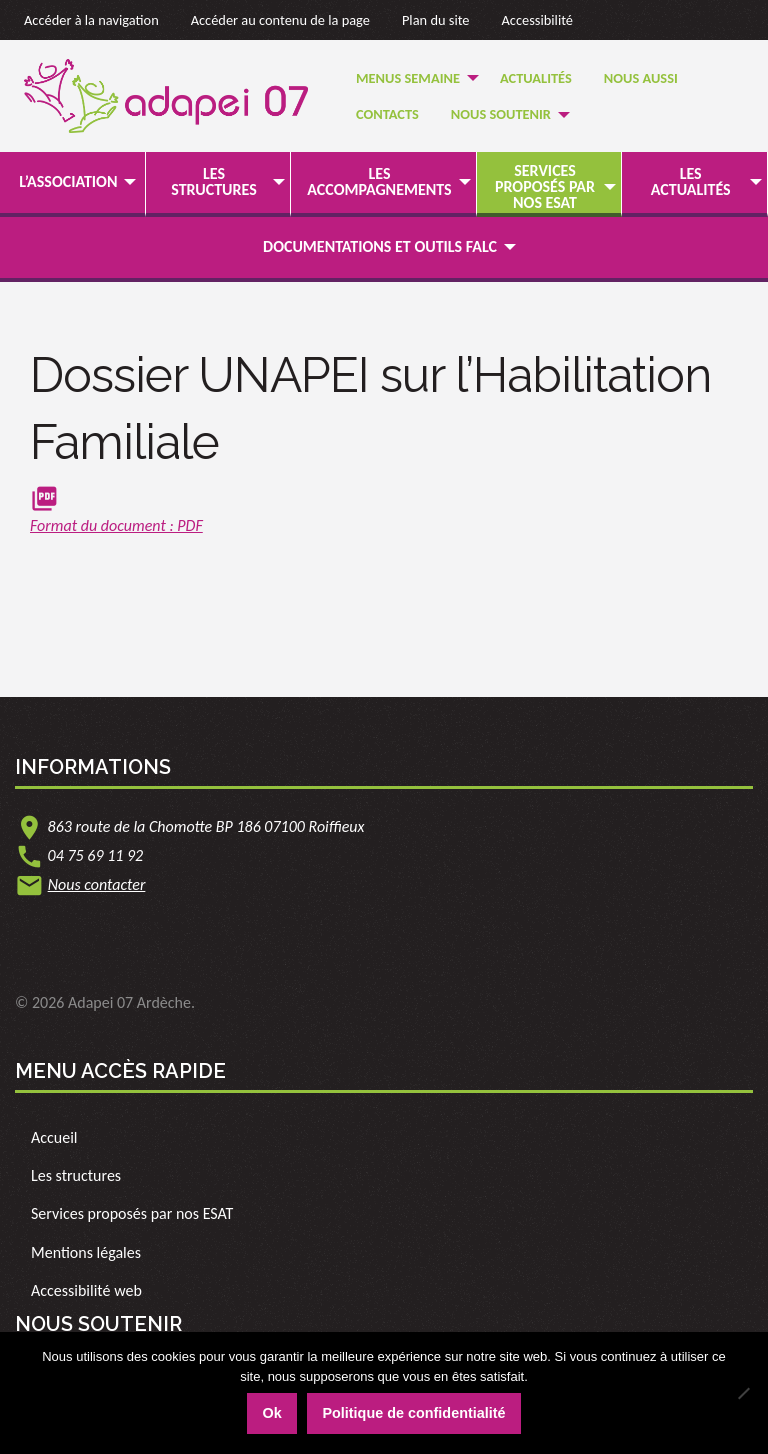 Image resolution: width=768 pixels, height=1454 pixels. Describe the element at coordinates (86, 1252) in the screenshot. I see `Mentions légales` at that location.